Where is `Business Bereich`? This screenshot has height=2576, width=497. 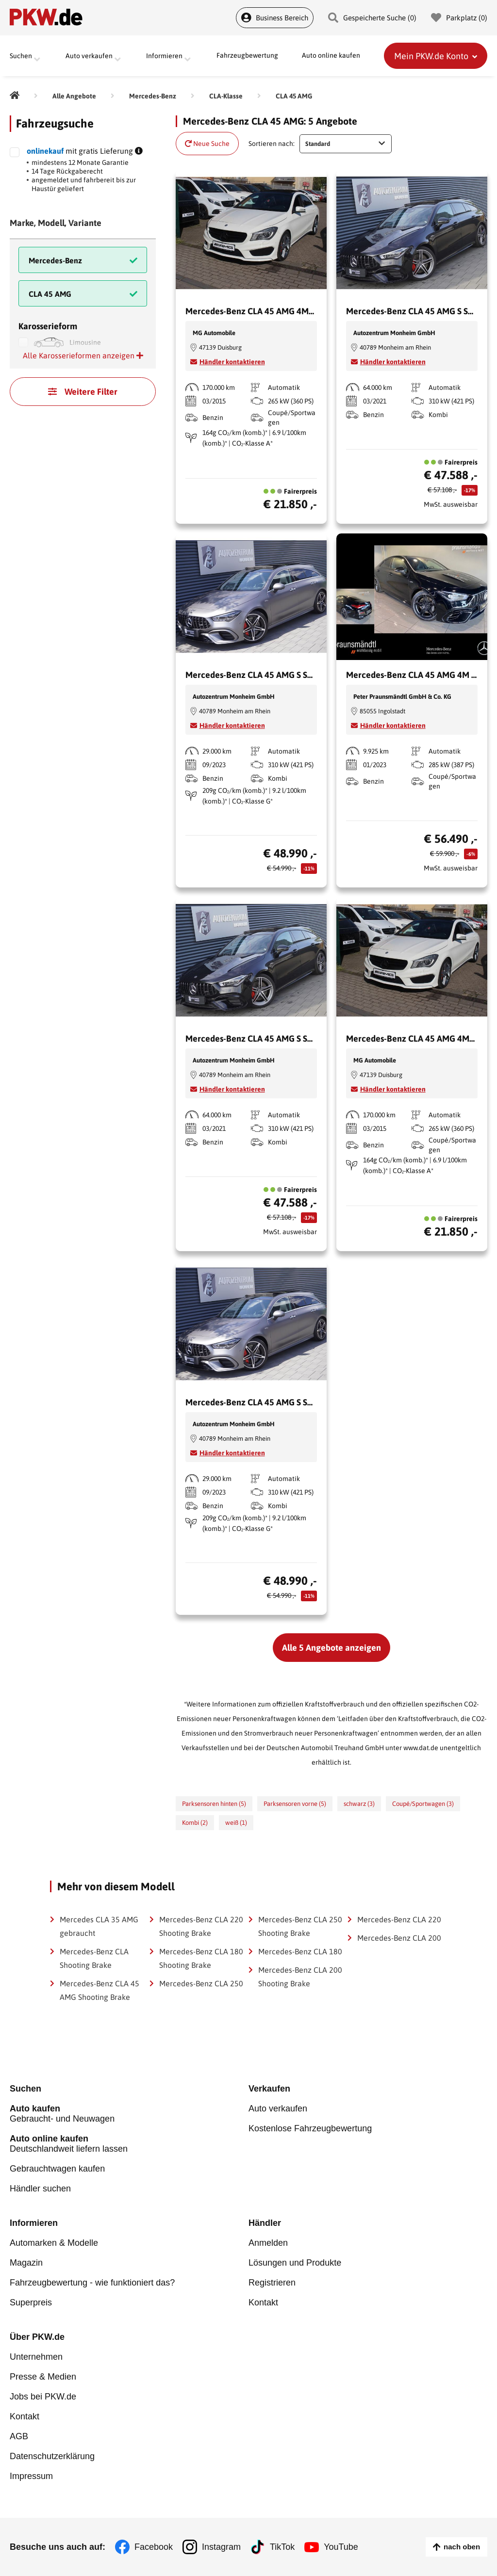
Business Bereich is located at coordinates (274, 18).